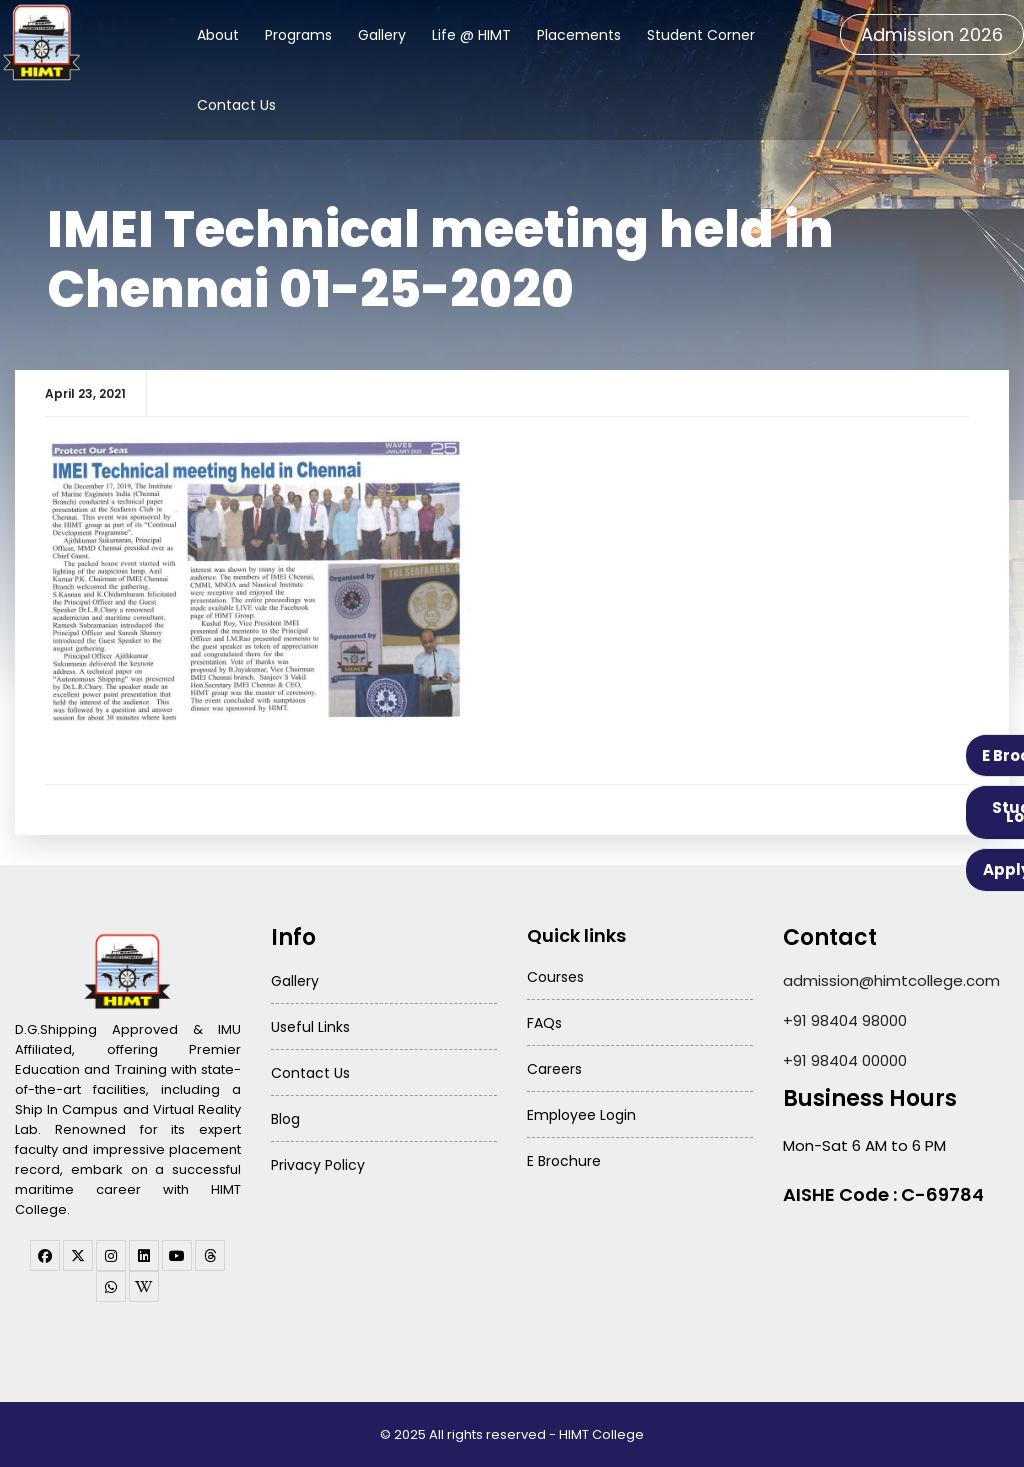 The image size is (1024, 1467). What do you see at coordinates (579, 35) in the screenshot?
I see `Placements` at bounding box center [579, 35].